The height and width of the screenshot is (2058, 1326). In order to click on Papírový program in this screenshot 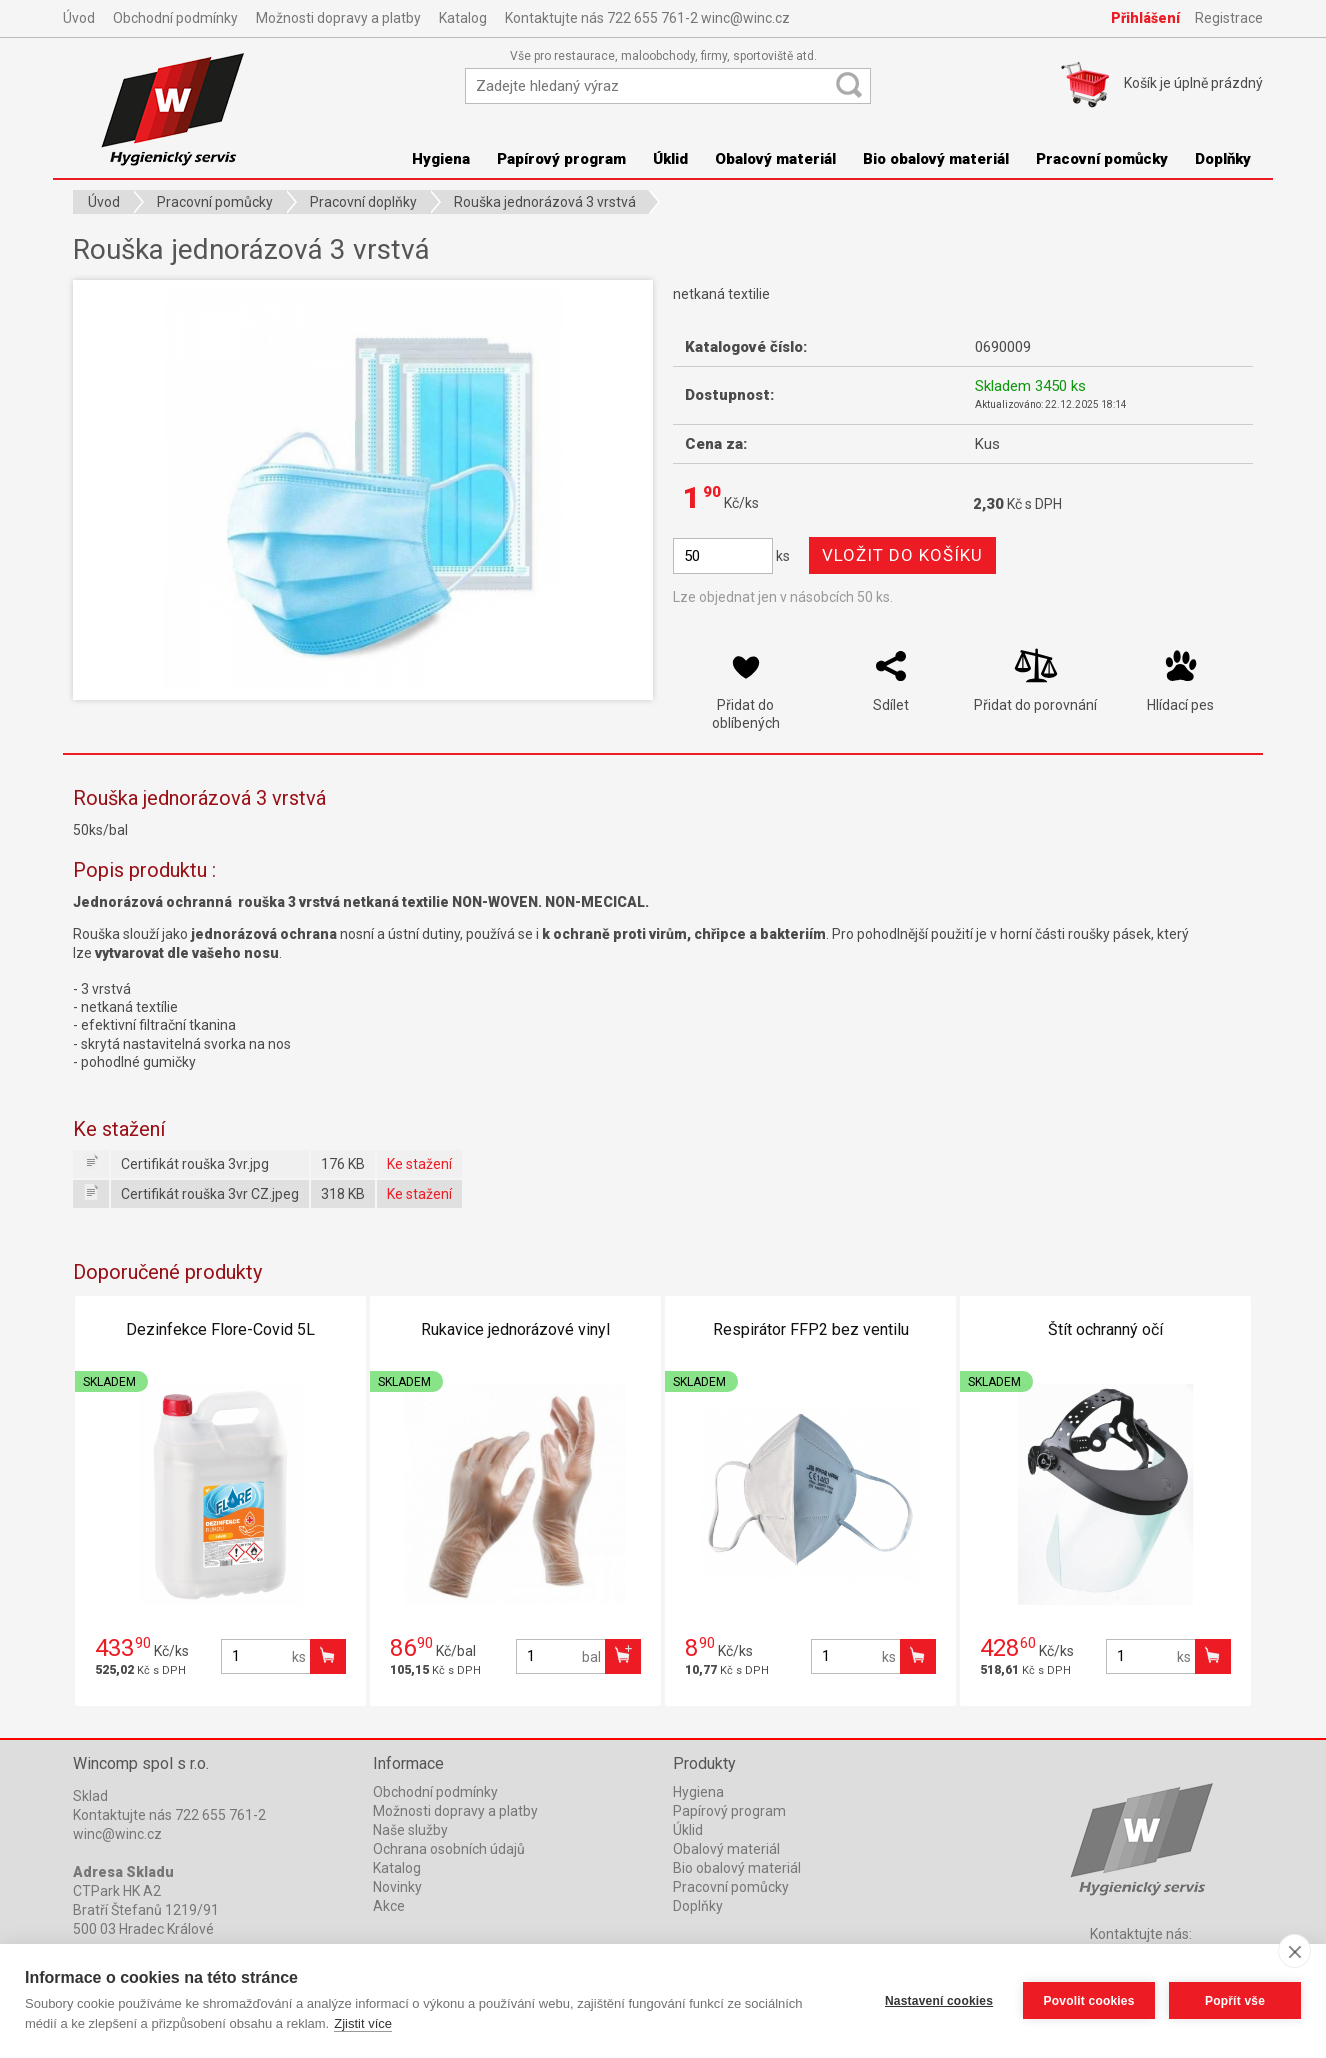, I will do `click(561, 159)`.